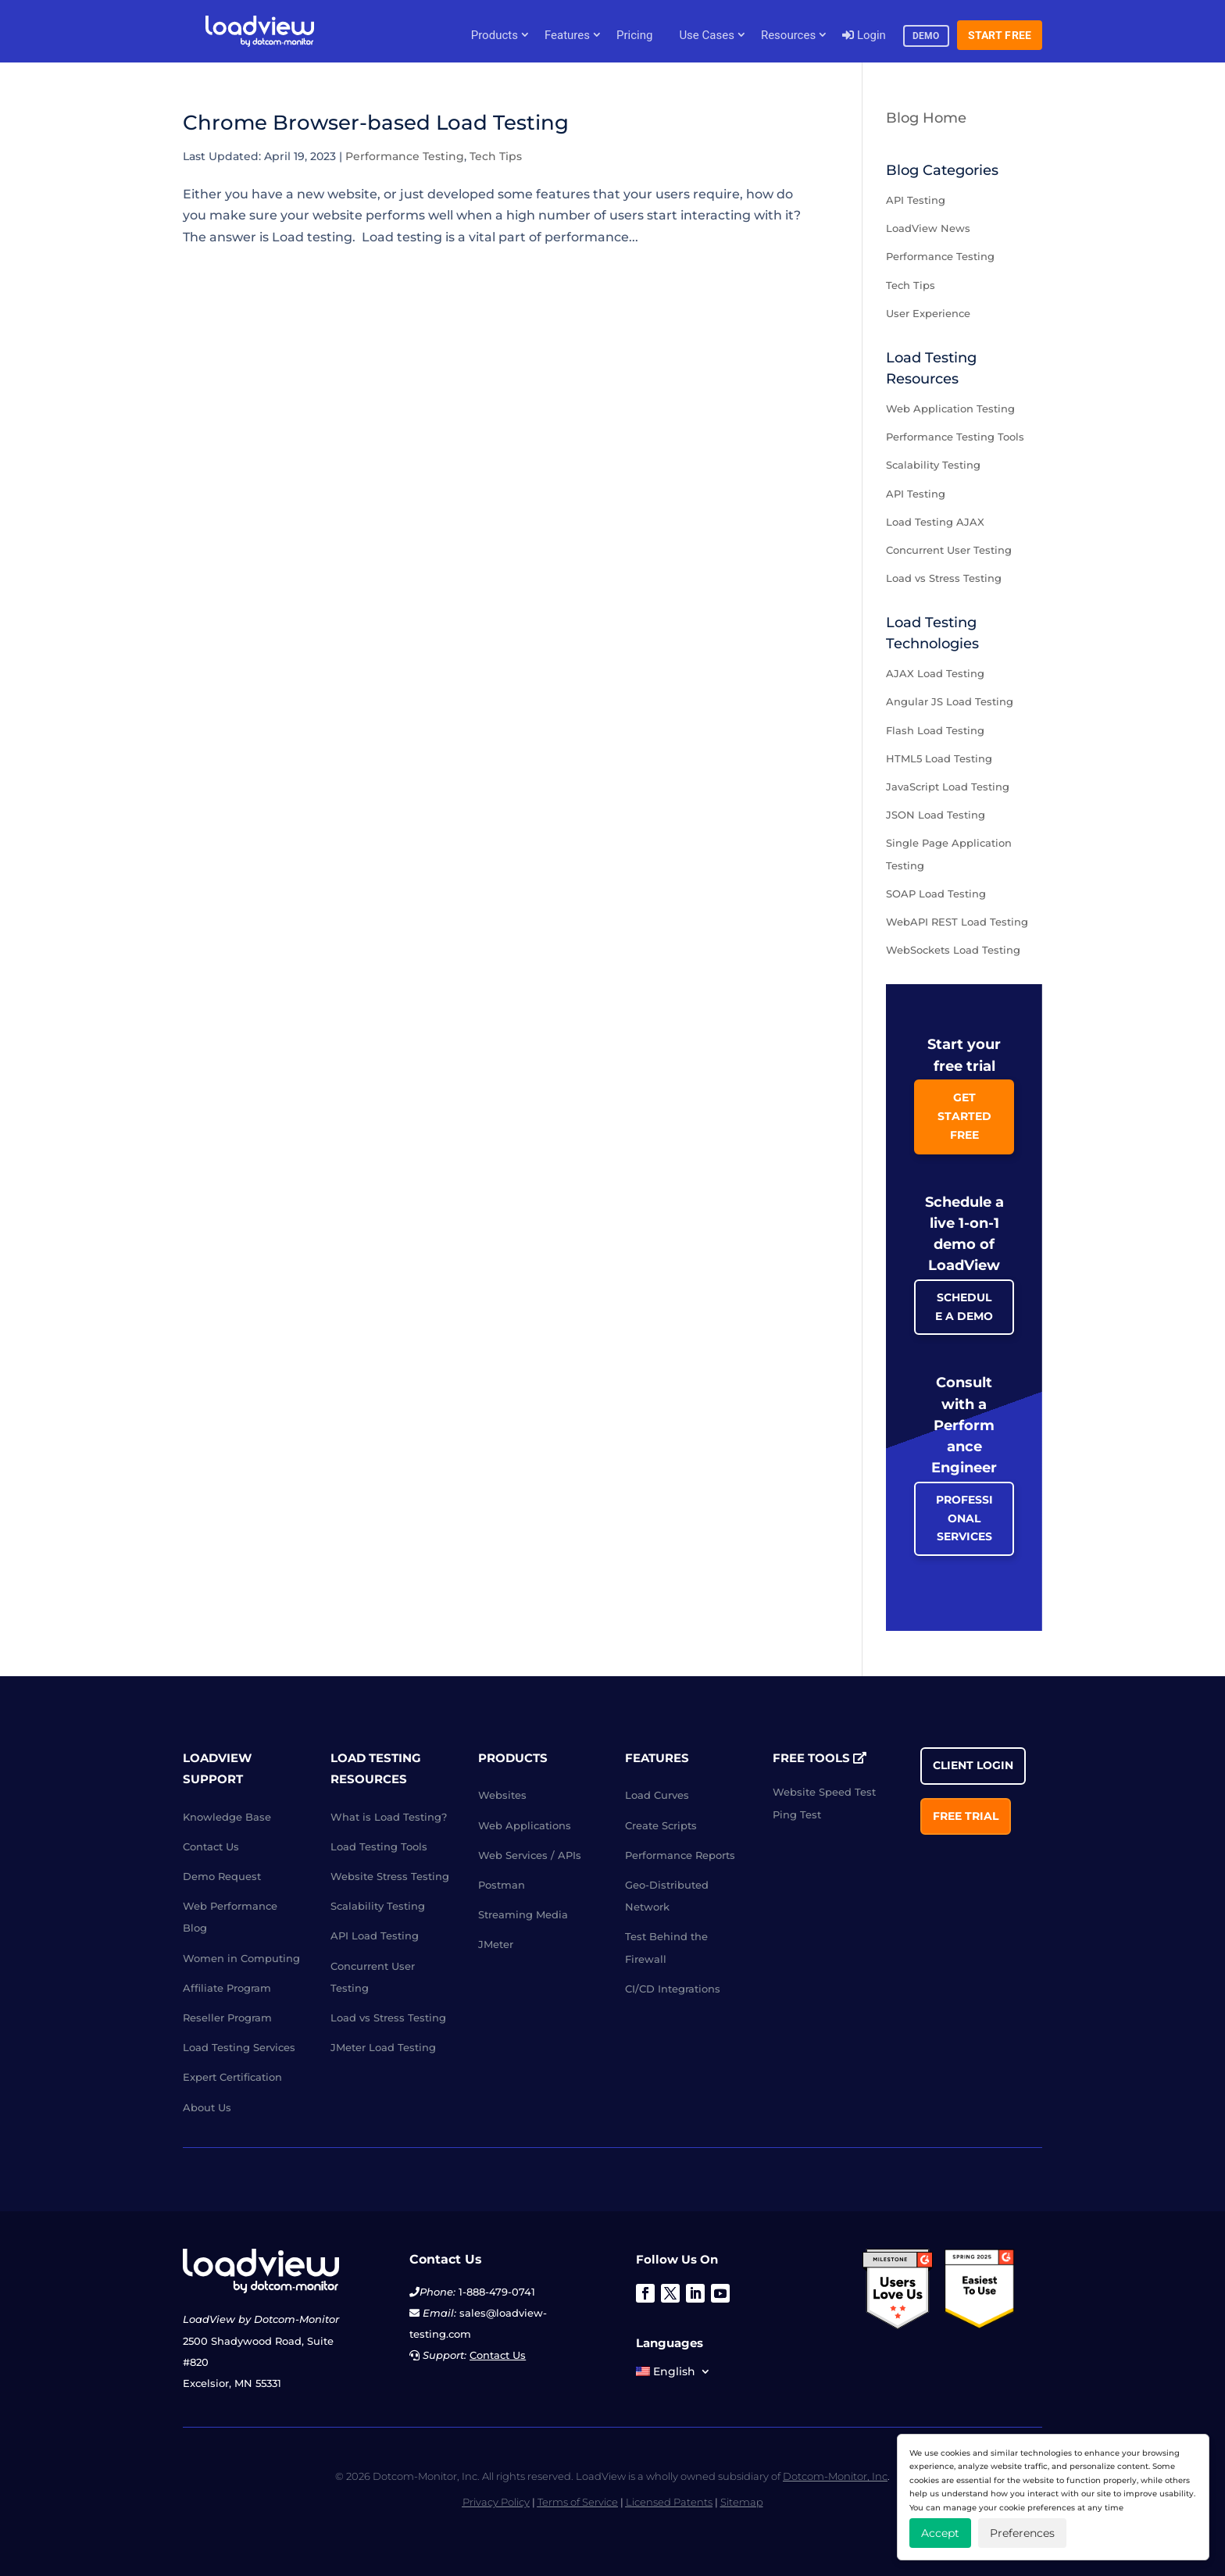 The image size is (1225, 2576). What do you see at coordinates (944, 578) in the screenshot?
I see `Load vs Stress Testing` at bounding box center [944, 578].